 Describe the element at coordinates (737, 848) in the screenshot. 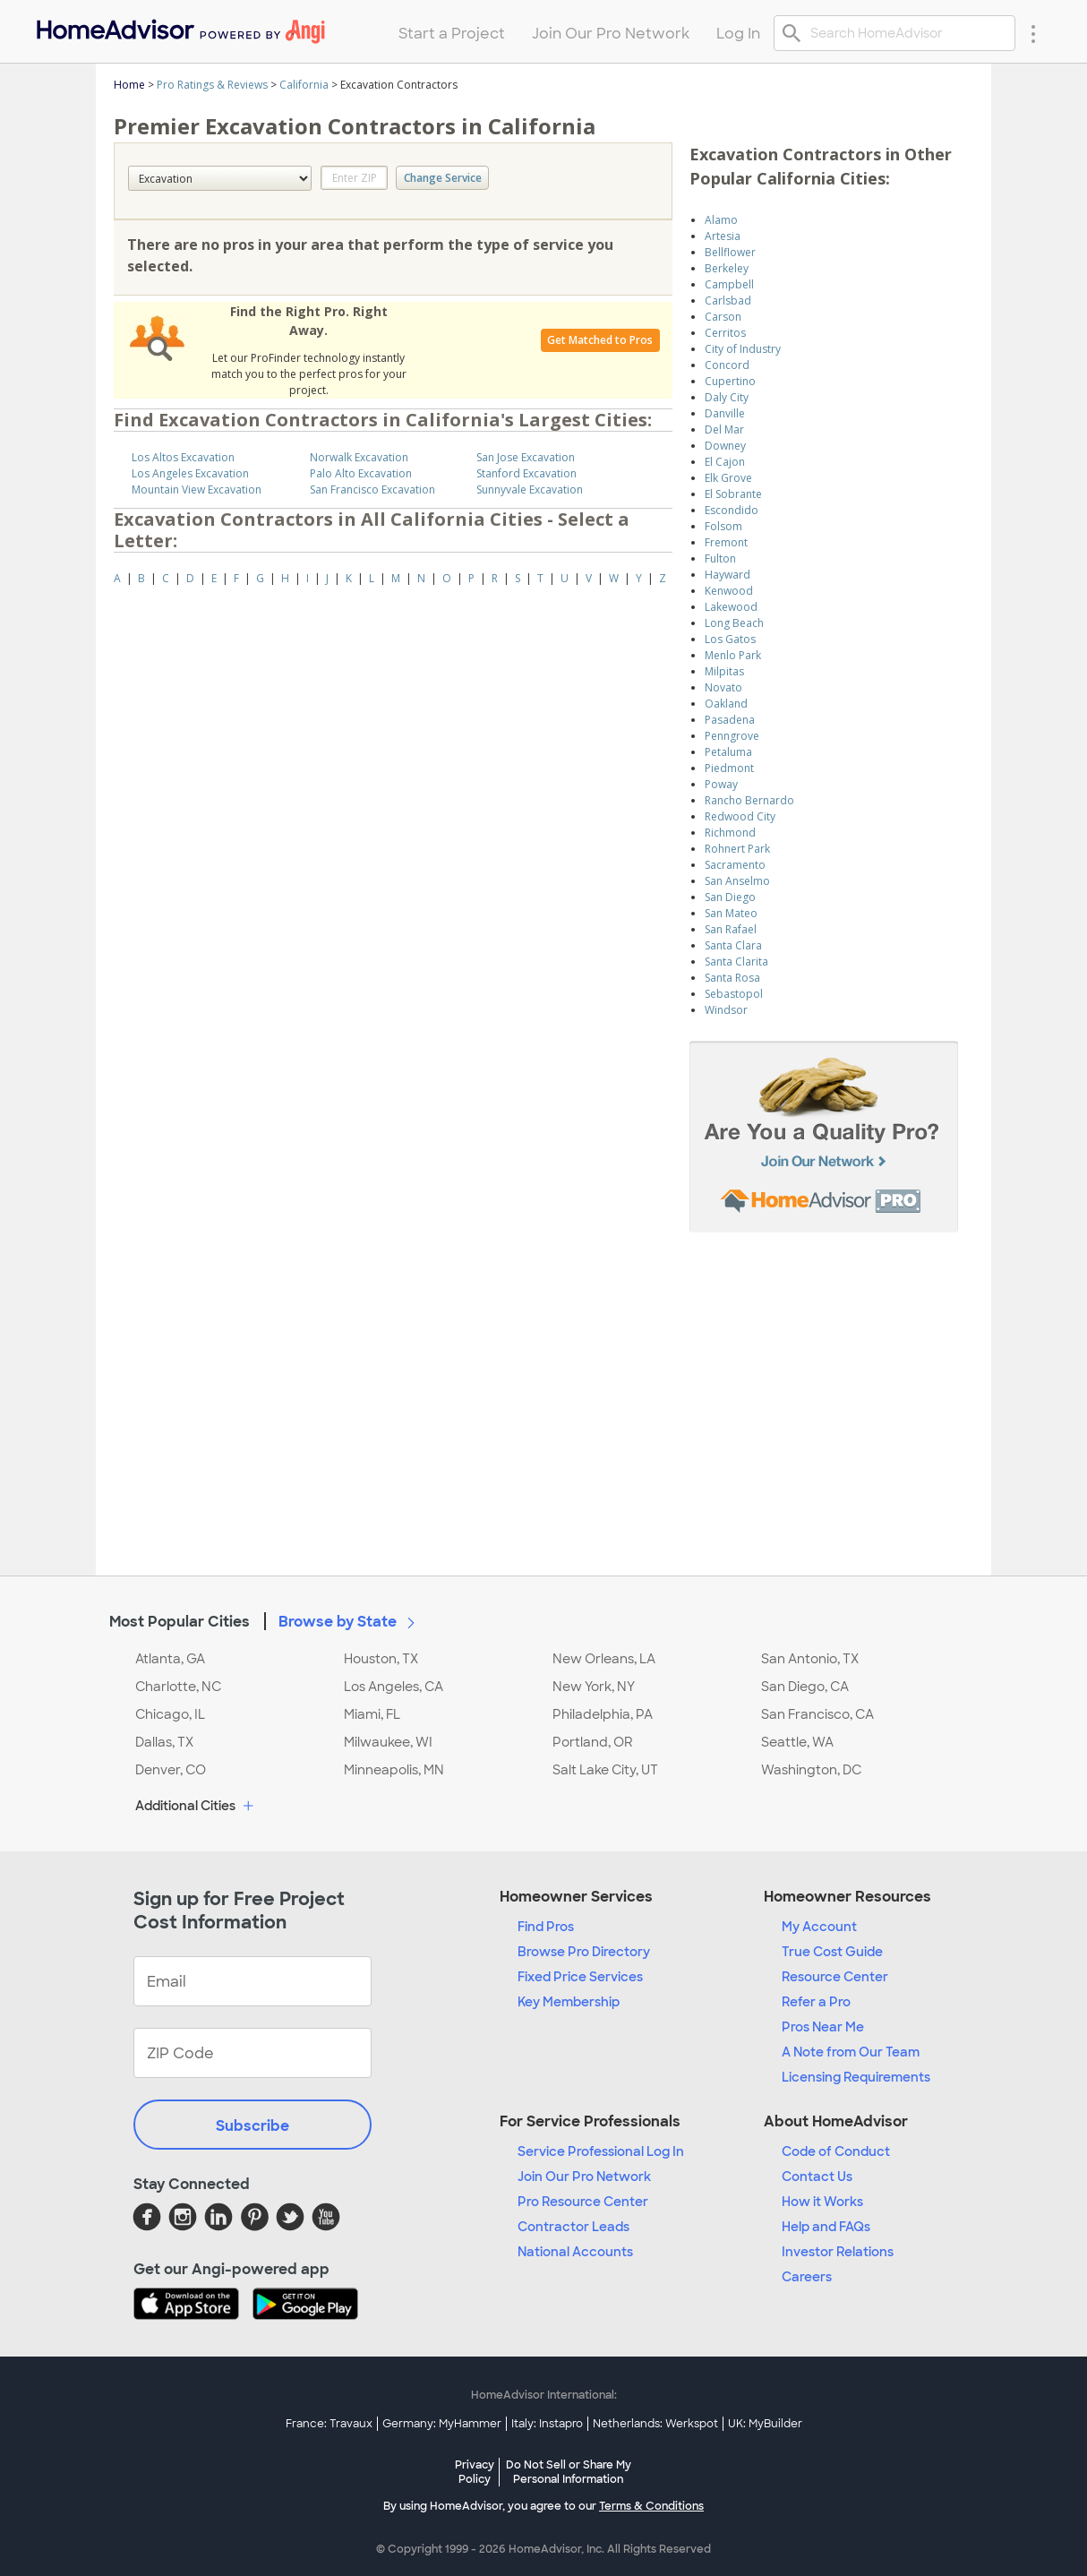

I see `Rohnert Park` at that location.